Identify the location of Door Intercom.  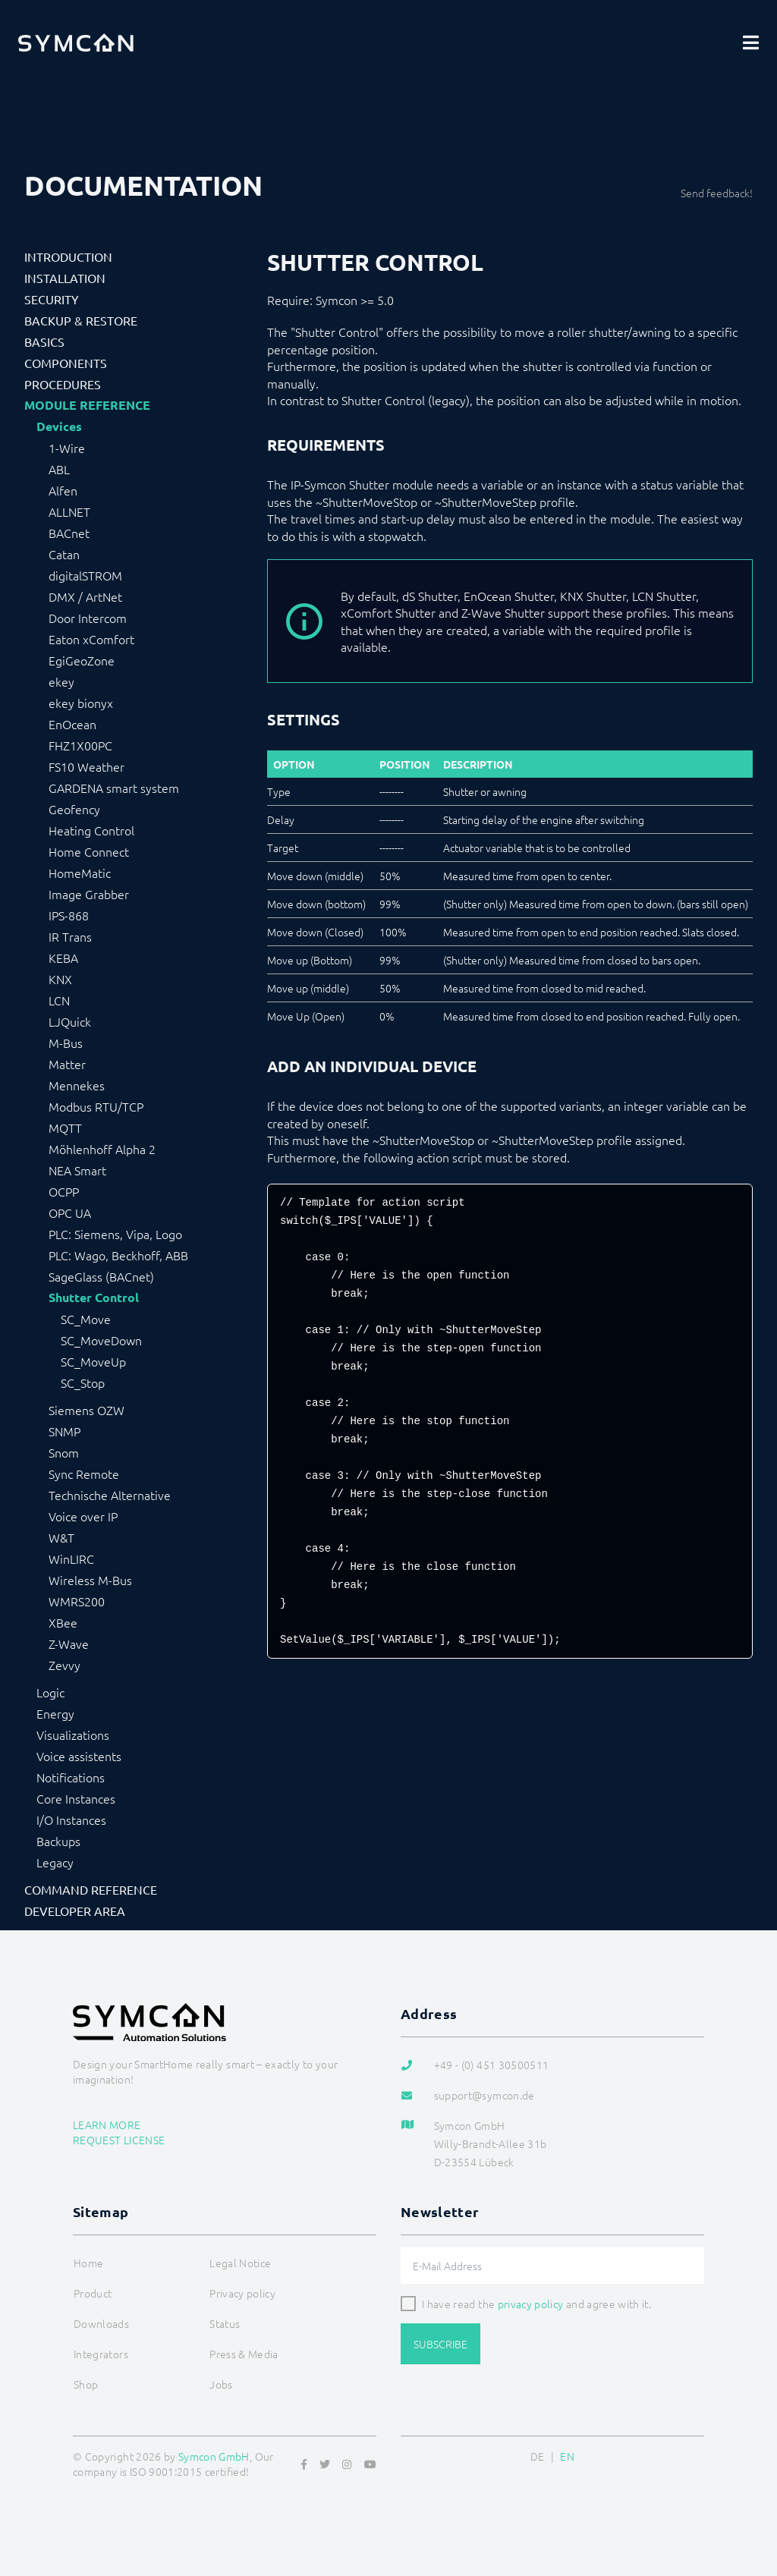
(88, 617).